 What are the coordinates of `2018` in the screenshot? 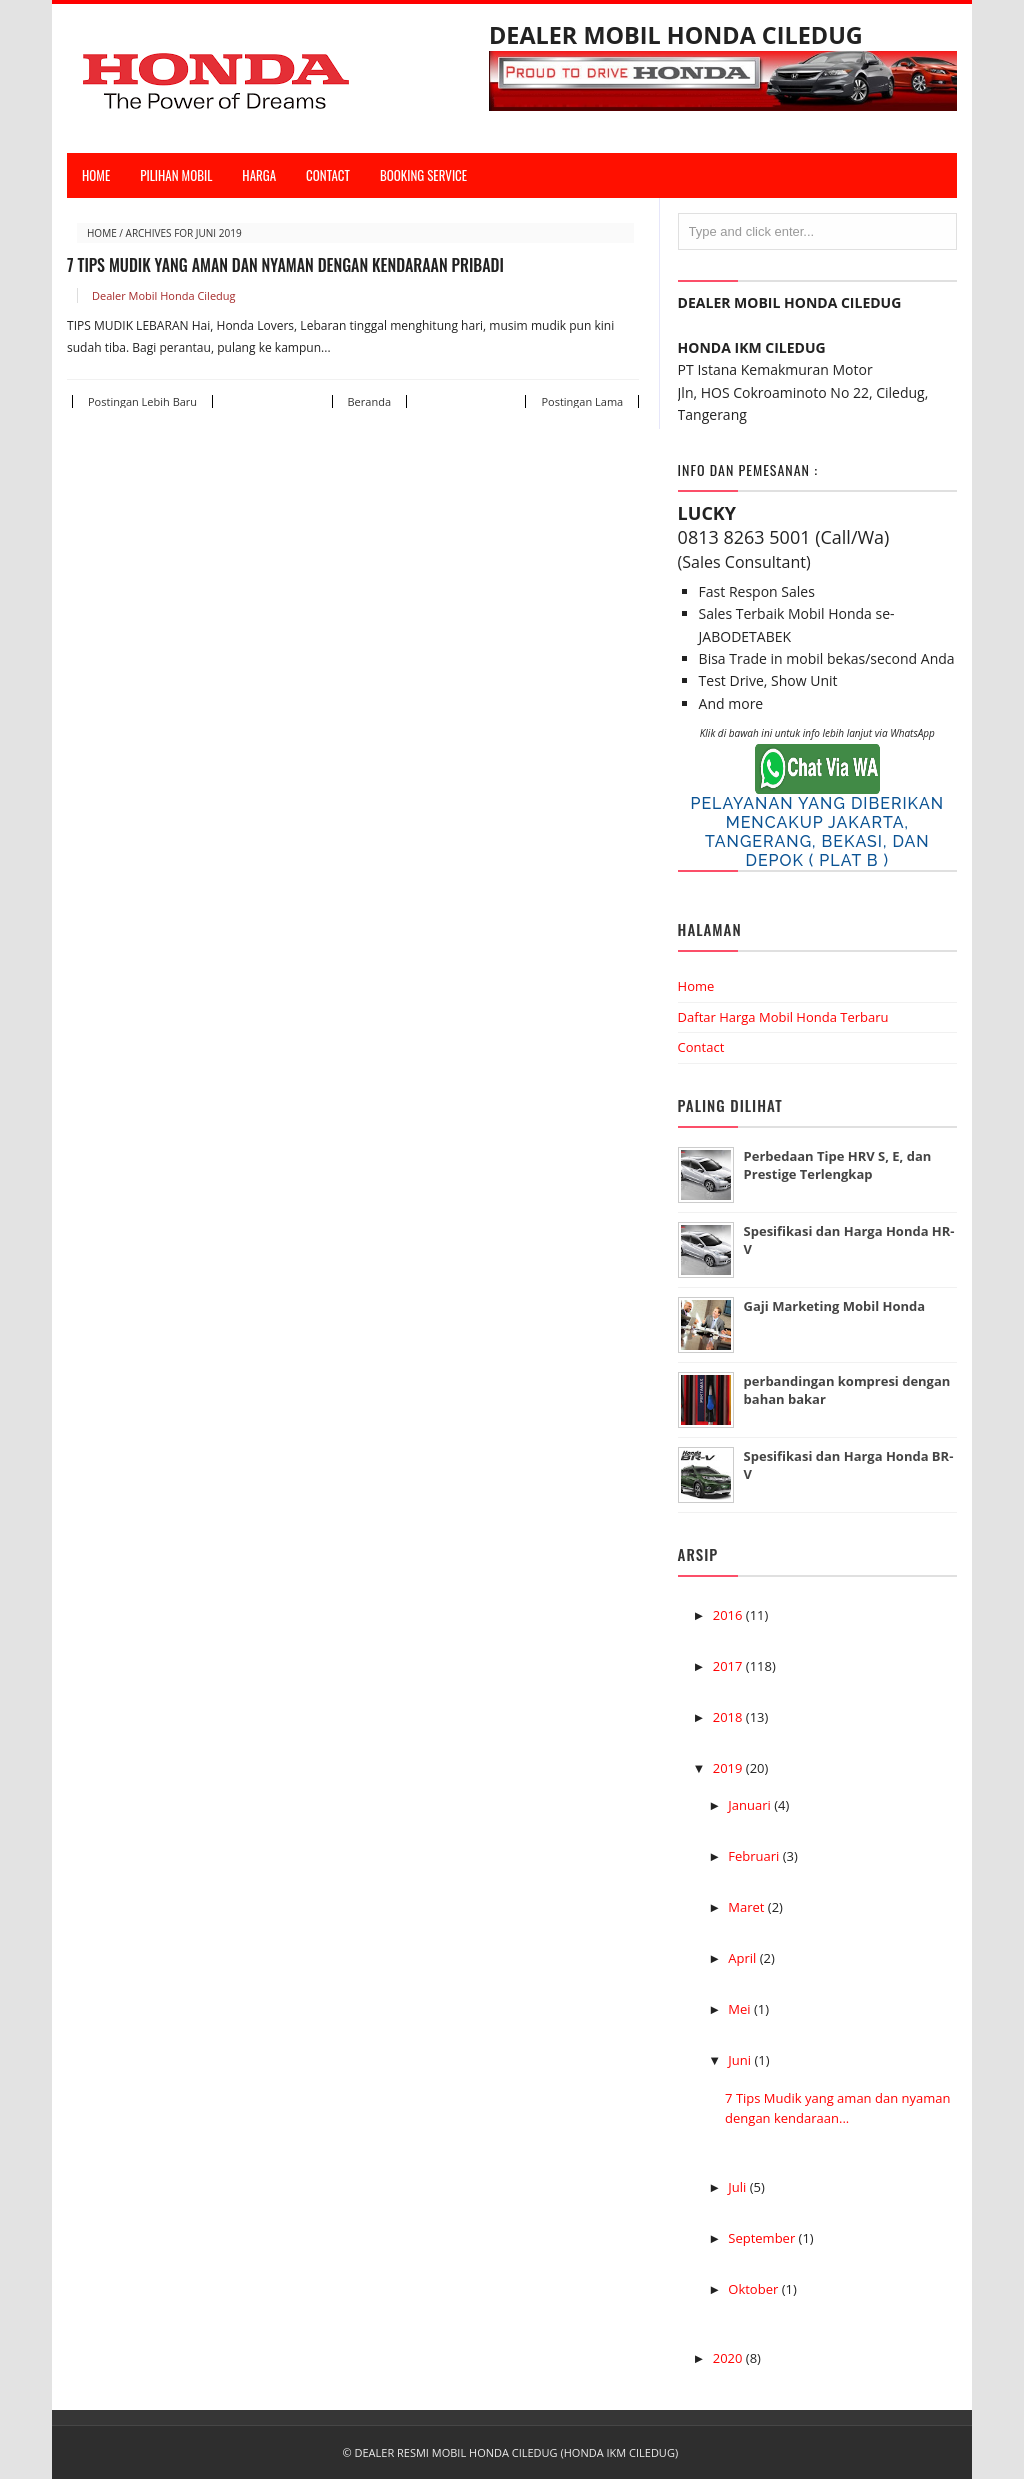 It's located at (729, 1717).